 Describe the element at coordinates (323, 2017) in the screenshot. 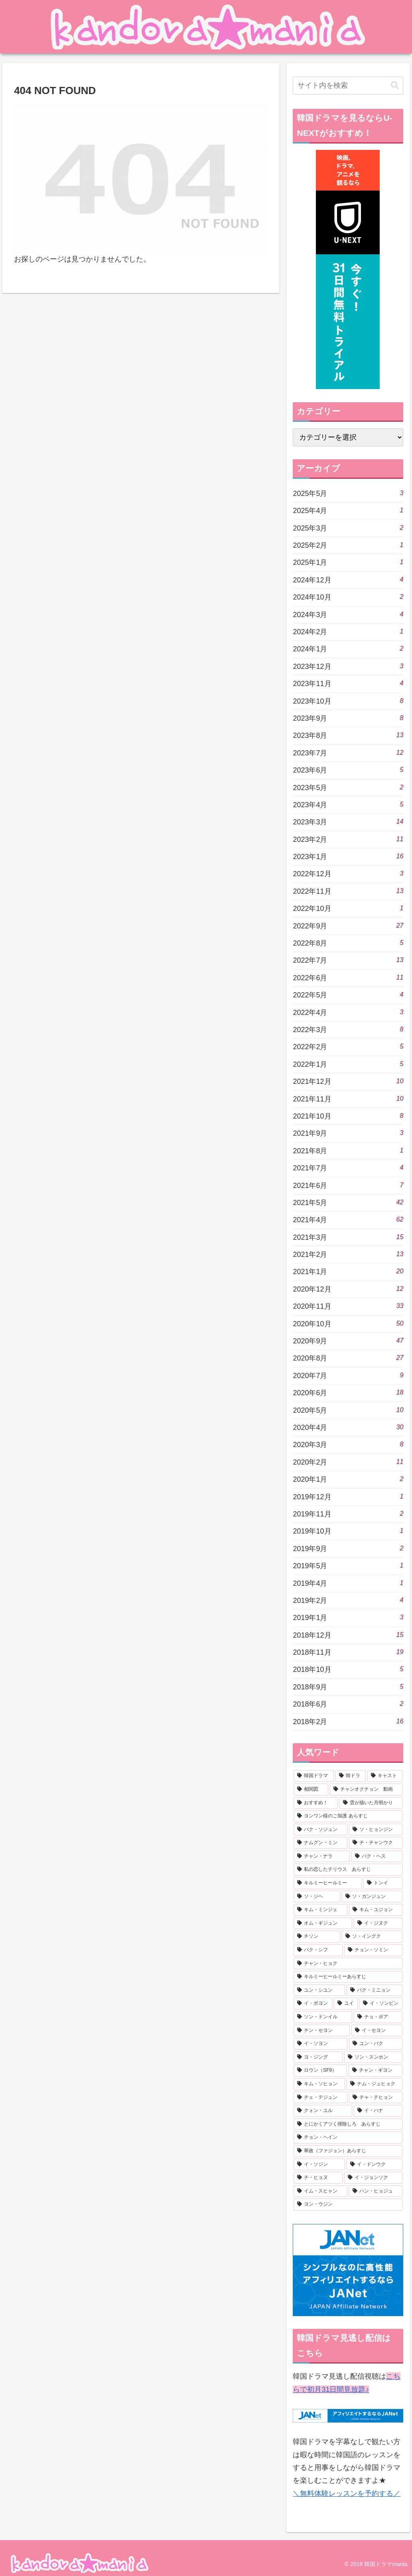

I see `[ソン・ドンイル (6個の項目)]` at that location.